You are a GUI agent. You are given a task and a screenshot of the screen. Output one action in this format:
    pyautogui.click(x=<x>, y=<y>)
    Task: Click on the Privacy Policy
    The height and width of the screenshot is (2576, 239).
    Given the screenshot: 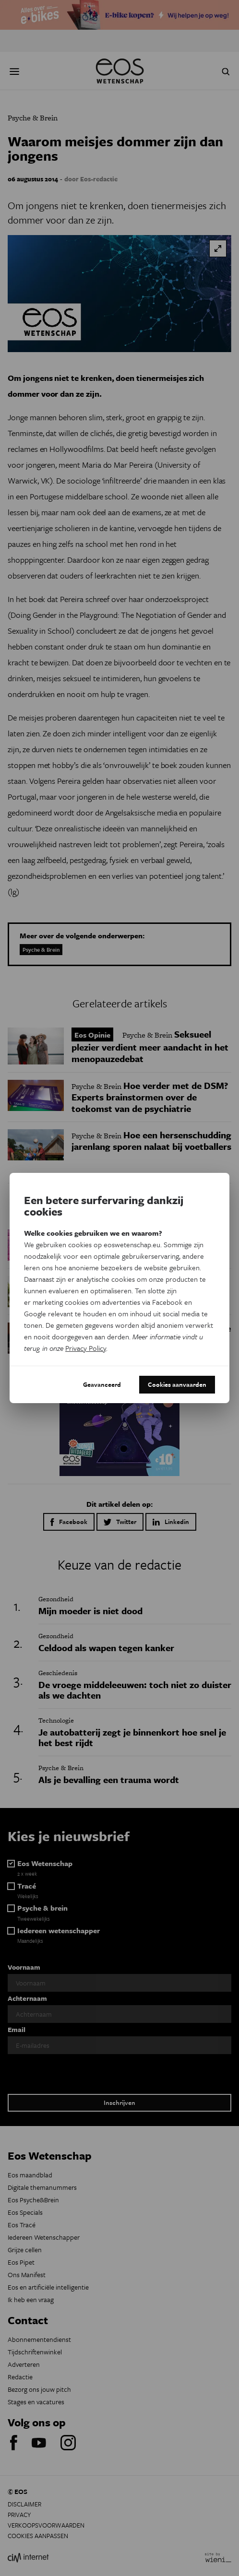 What is the action you would take?
    pyautogui.click(x=85, y=1348)
    